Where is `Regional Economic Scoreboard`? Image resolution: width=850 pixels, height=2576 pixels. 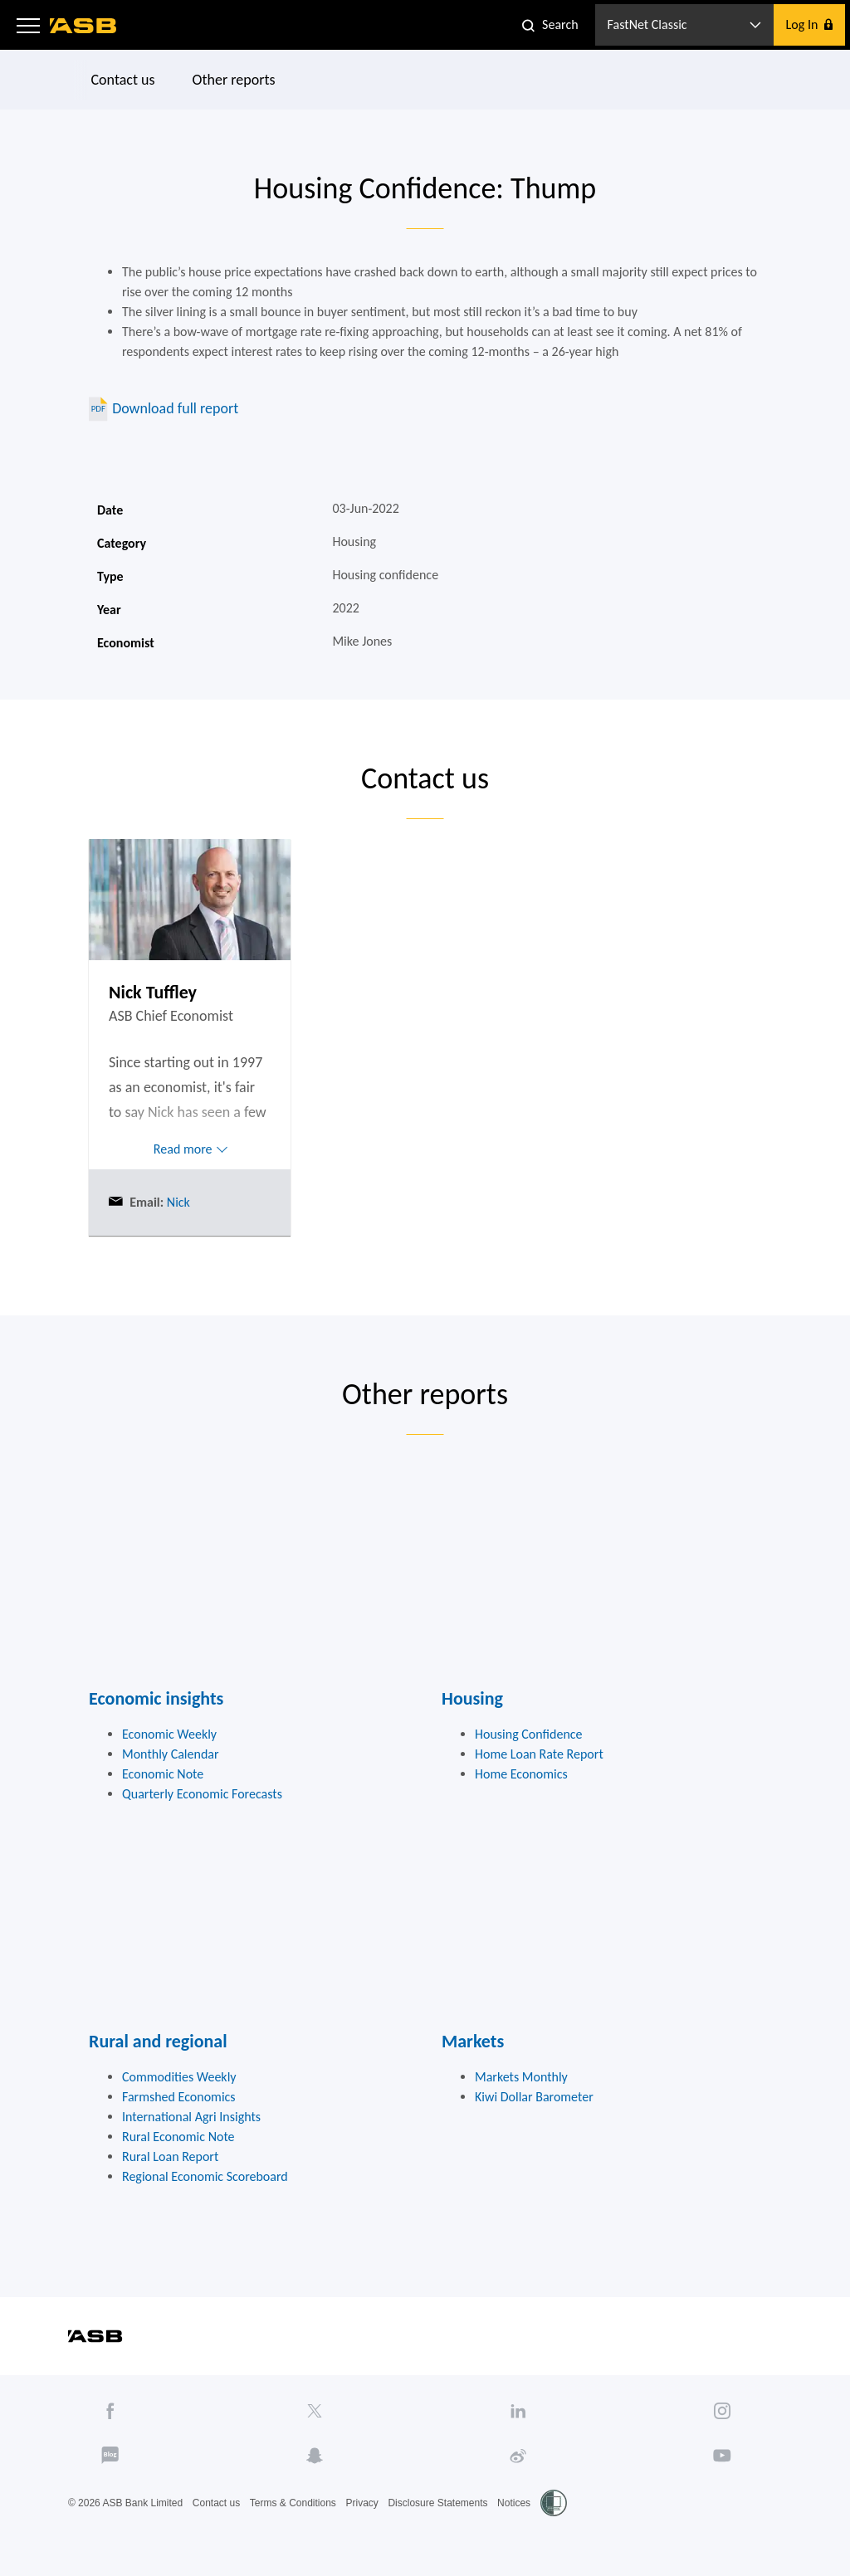 Regional Economic Scoreboard is located at coordinates (205, 2176).